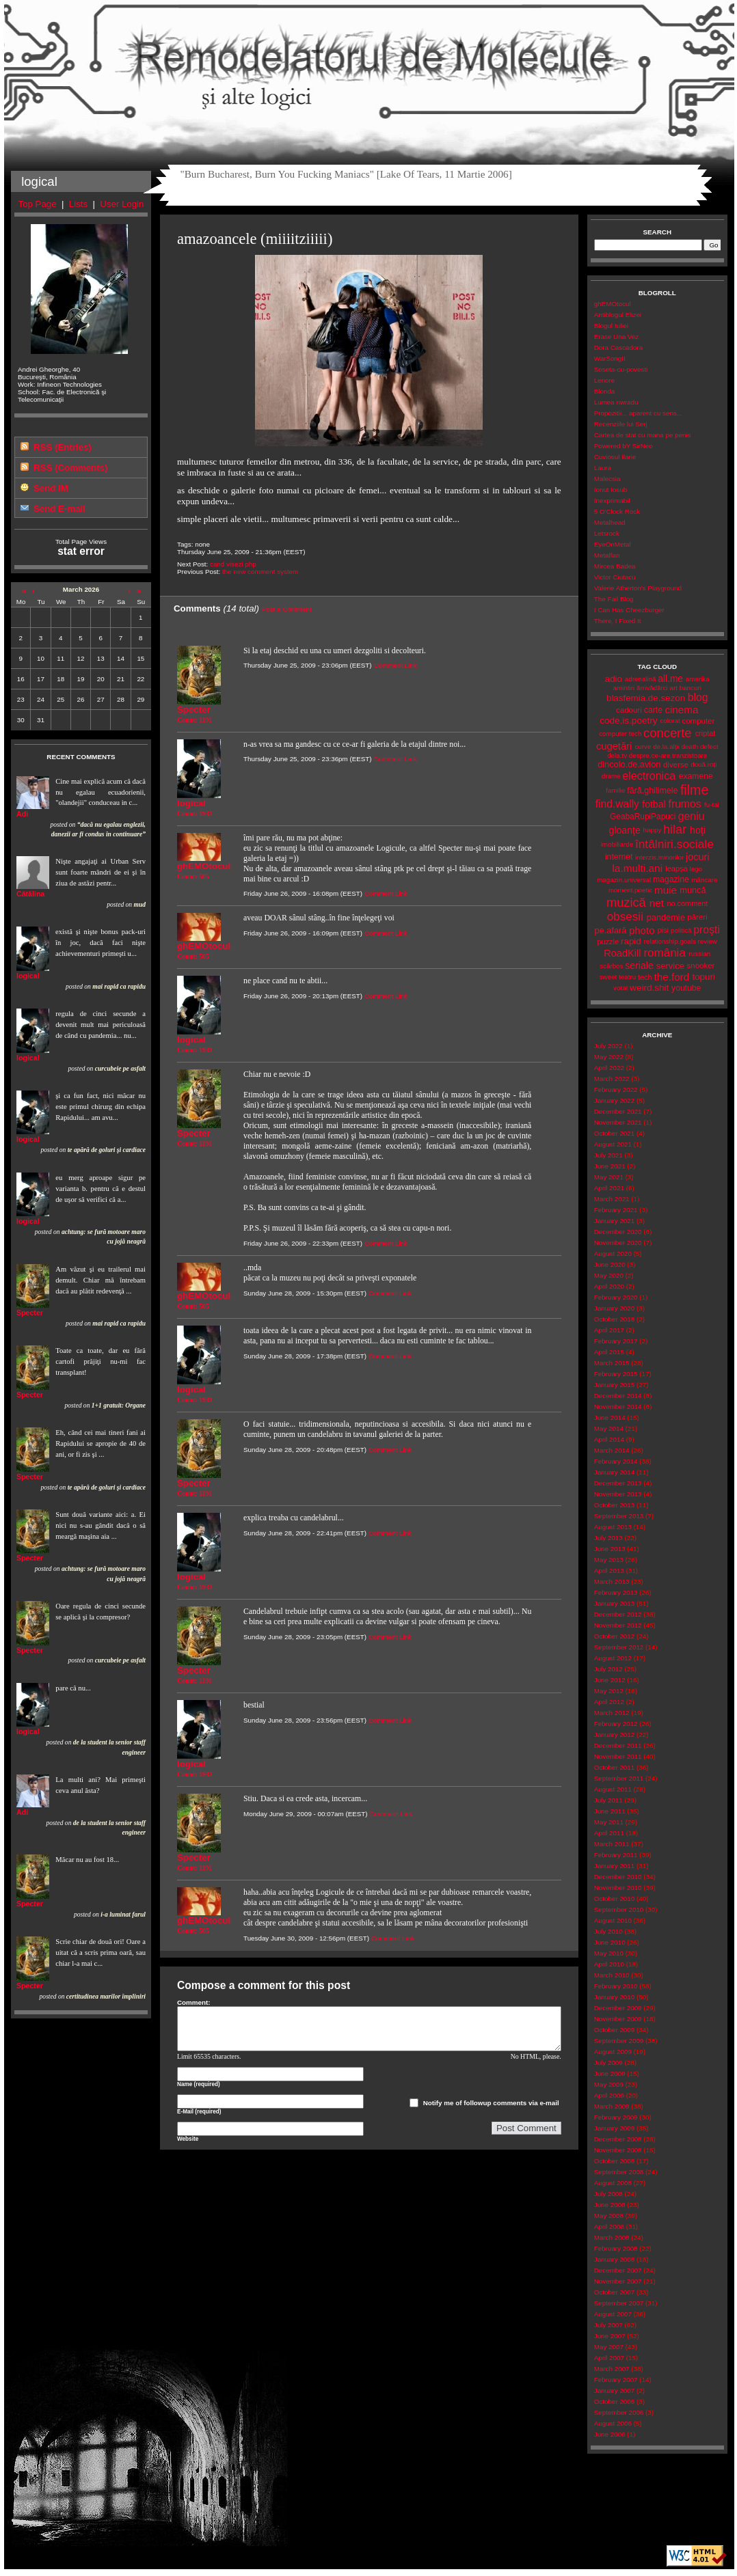  Describe the element at coordinates (614, 1865) in the screenshot. I see `January 2011` at that location.